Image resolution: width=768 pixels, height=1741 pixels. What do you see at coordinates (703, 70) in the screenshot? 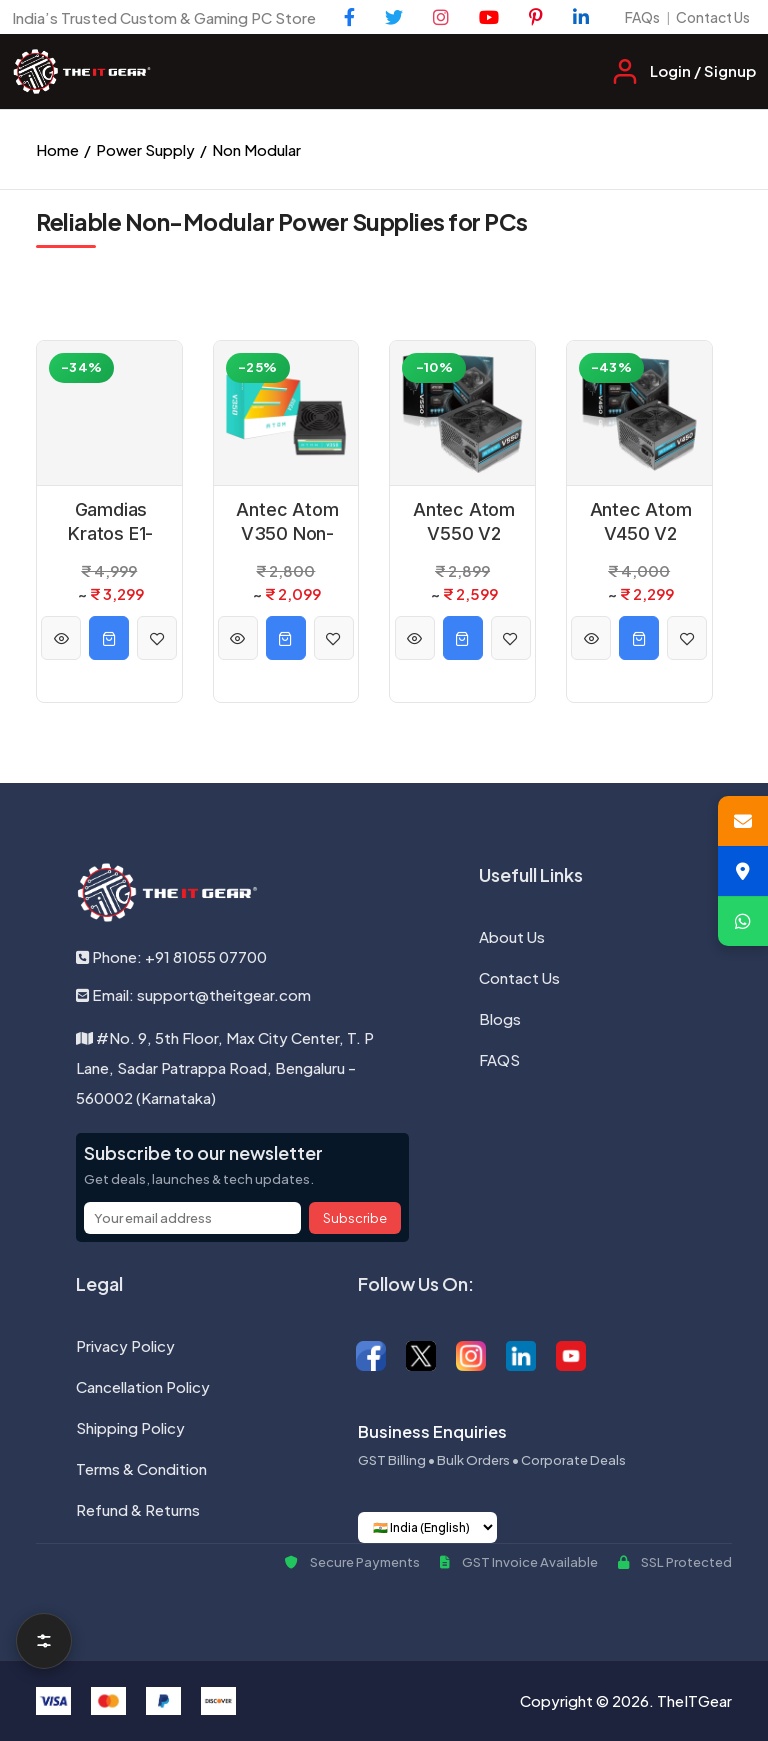
I see `Login / Signup` at bounding box center [703, 70].